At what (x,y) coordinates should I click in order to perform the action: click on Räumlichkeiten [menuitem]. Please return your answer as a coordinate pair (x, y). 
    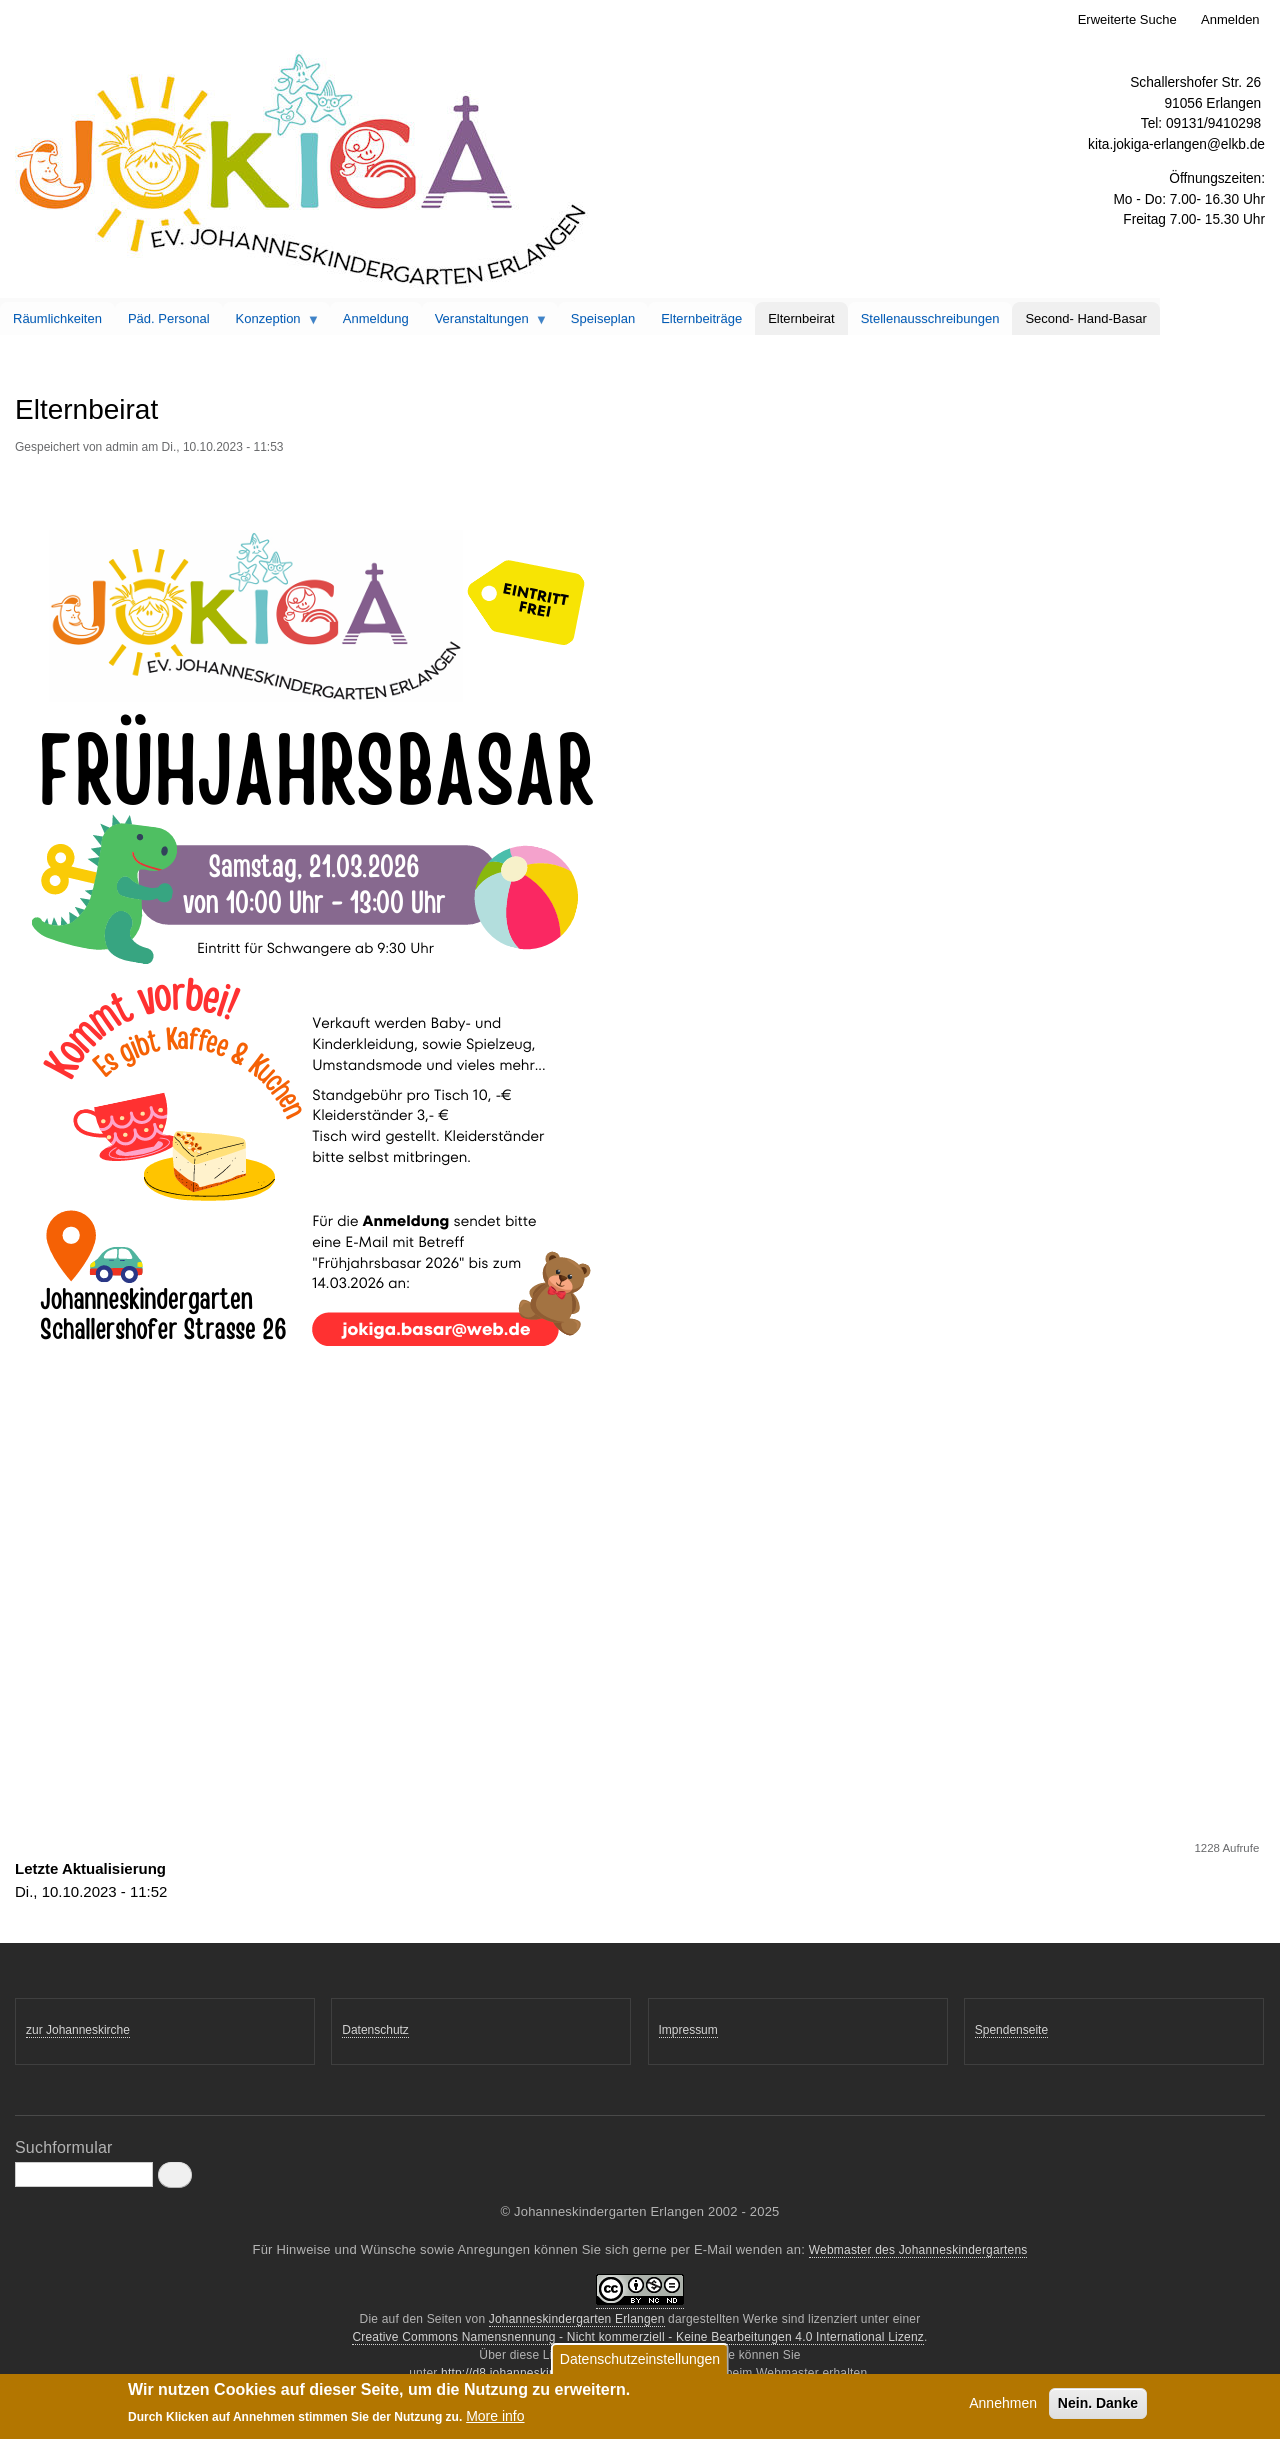
    Looking at the image, I should click on (57, 318).